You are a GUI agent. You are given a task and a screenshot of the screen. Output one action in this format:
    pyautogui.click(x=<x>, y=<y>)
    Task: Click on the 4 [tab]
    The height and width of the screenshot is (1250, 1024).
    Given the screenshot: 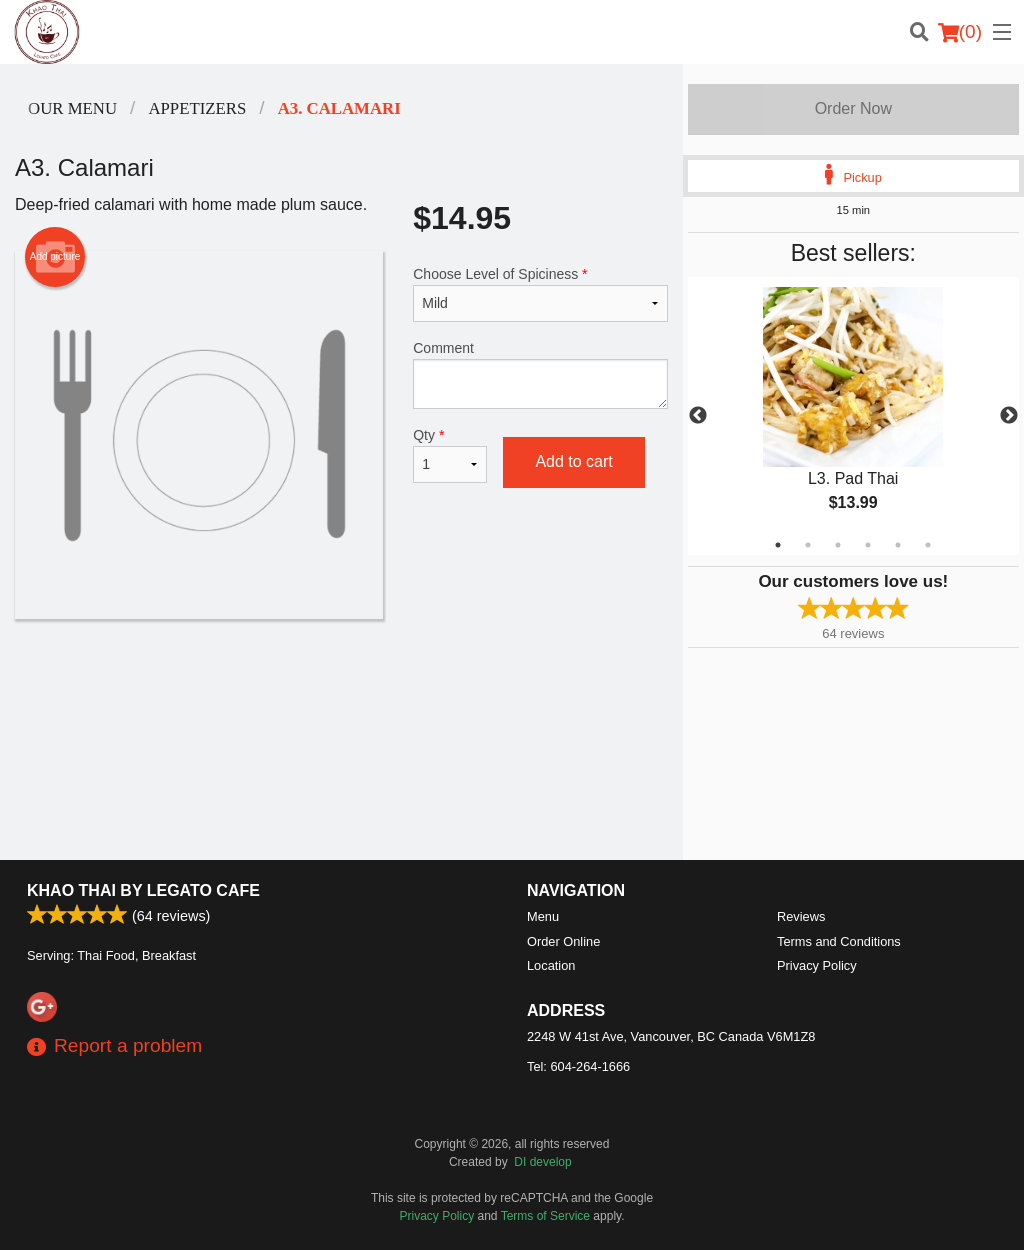 What is the action you would take?
    pyautogui.click(x=868, y=545)
    